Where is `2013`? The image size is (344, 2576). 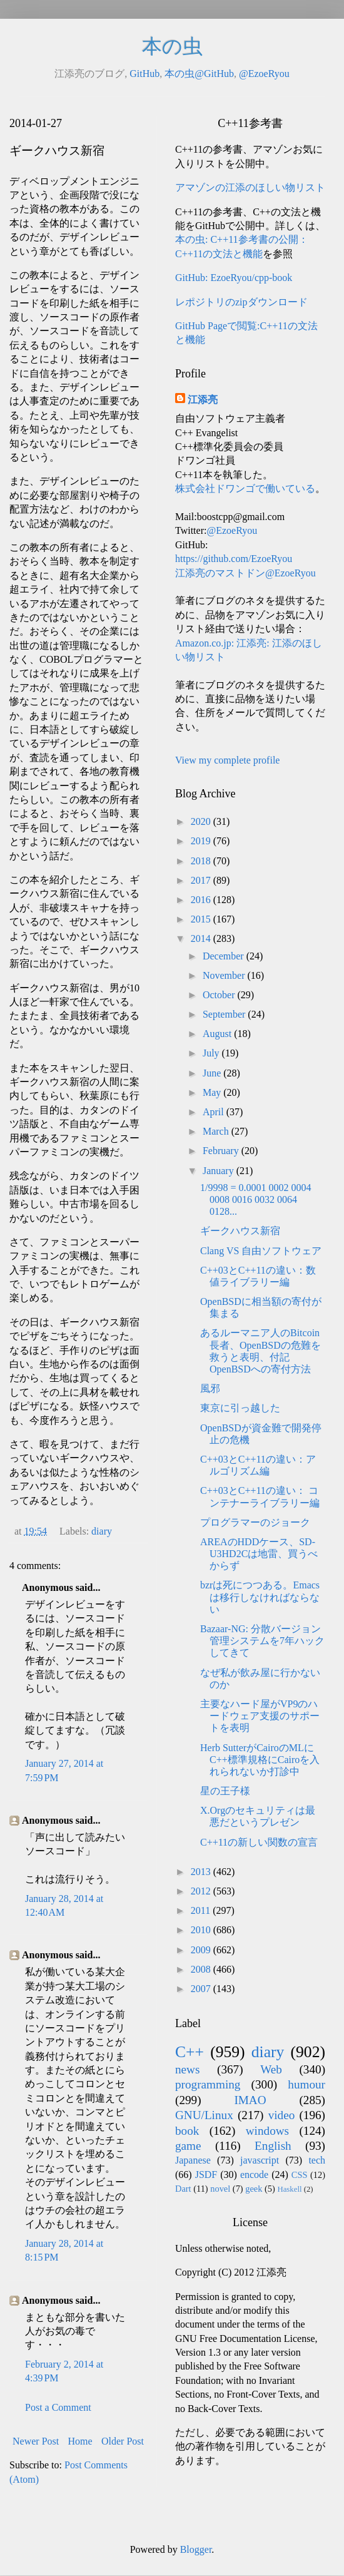 2013 is located at coordinates (202, 1871).